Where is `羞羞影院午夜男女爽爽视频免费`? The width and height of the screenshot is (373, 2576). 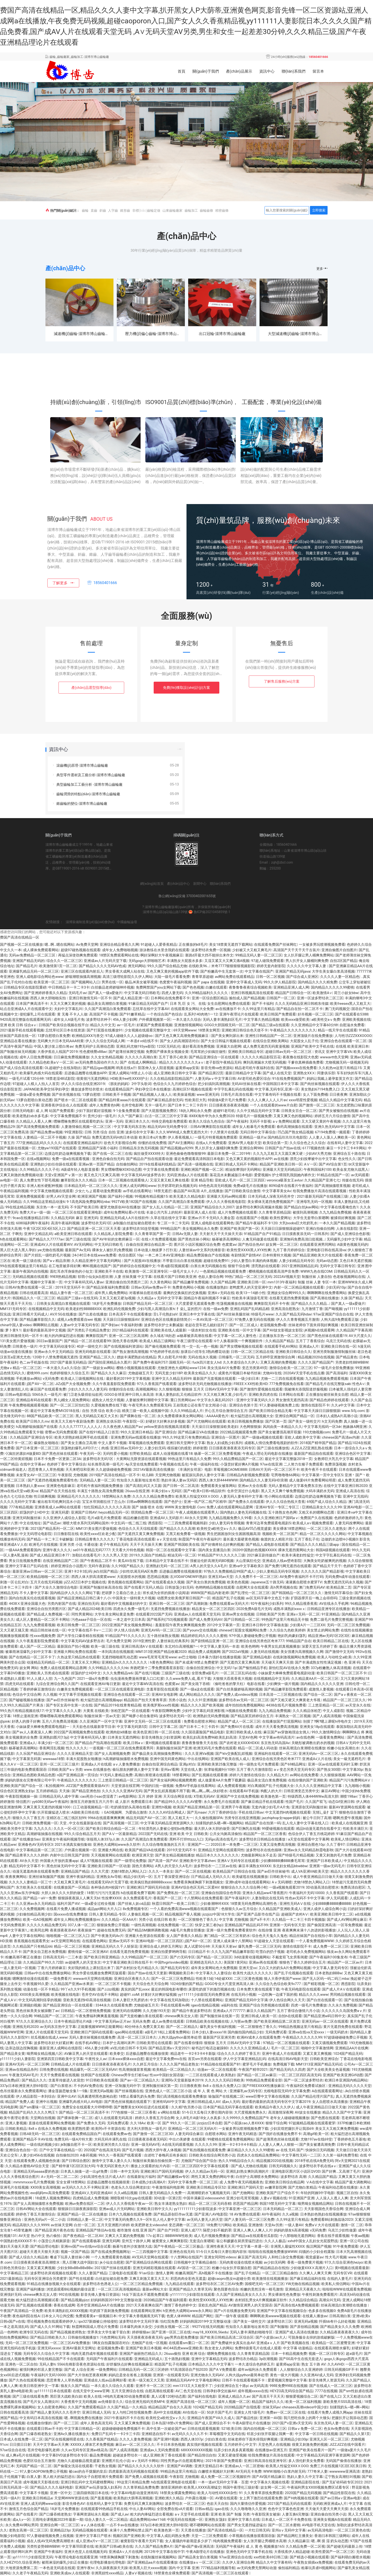 羞羞影院午夜男女爽爽视频免费 is located at coordinates (180, 1625).